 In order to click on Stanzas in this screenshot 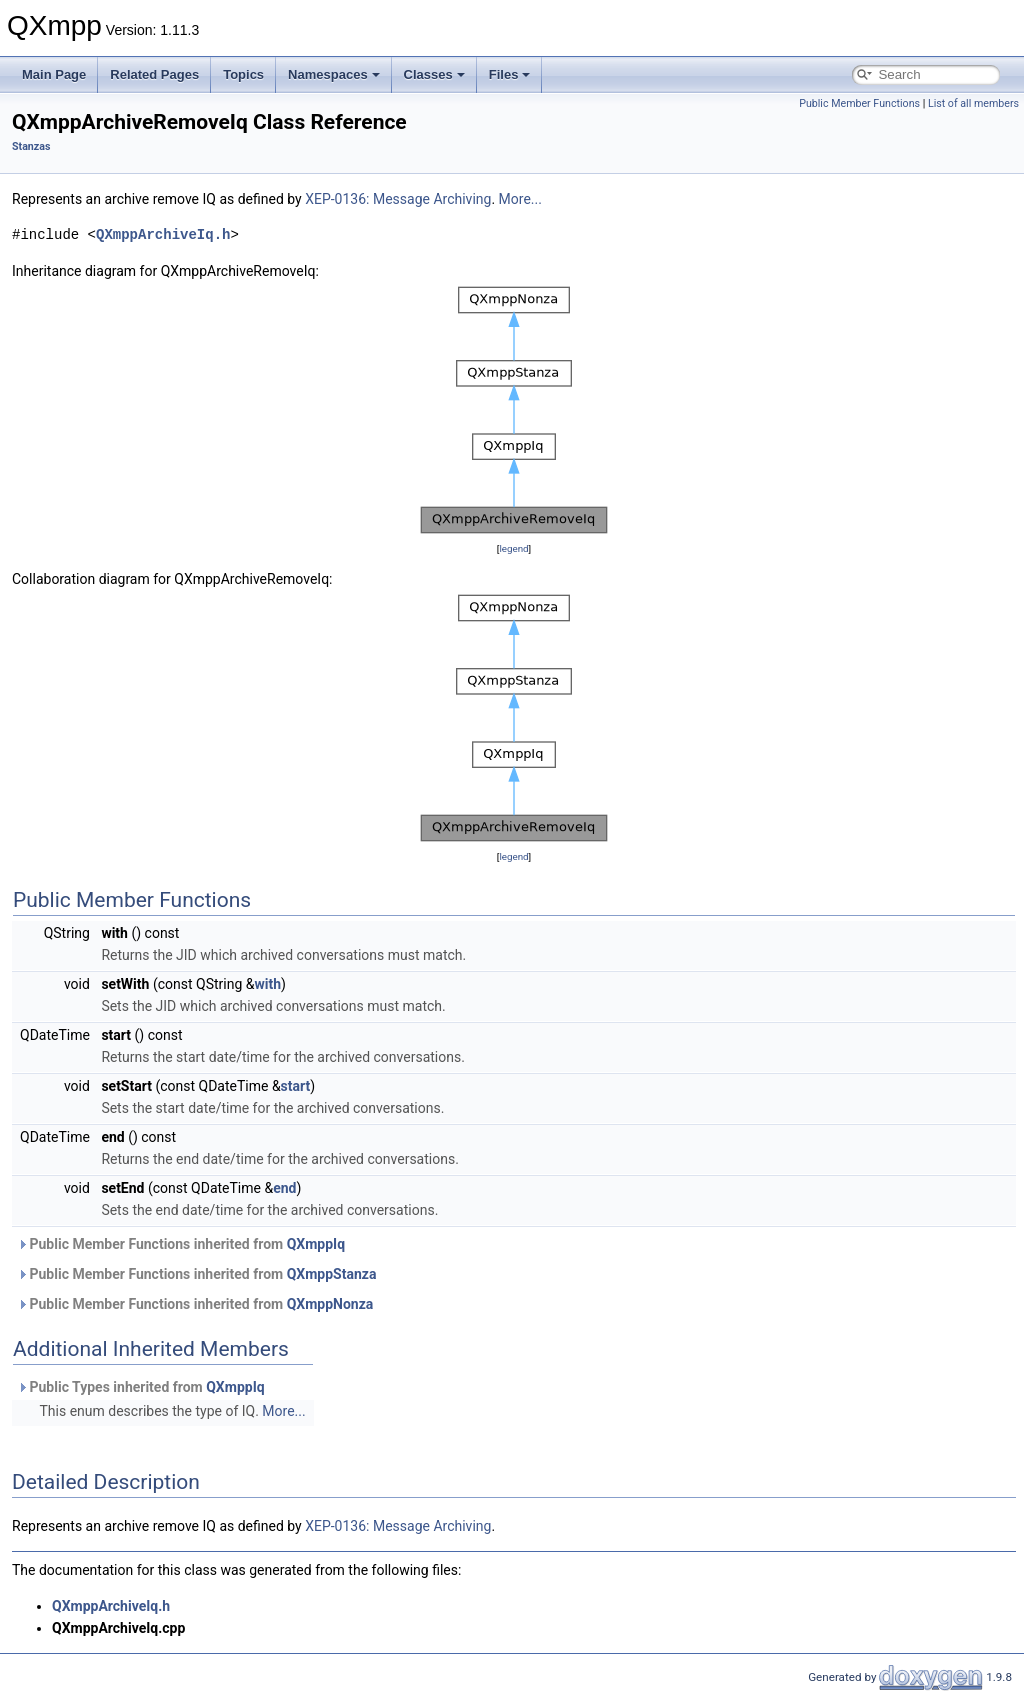, I will do `click(31, 146)`.